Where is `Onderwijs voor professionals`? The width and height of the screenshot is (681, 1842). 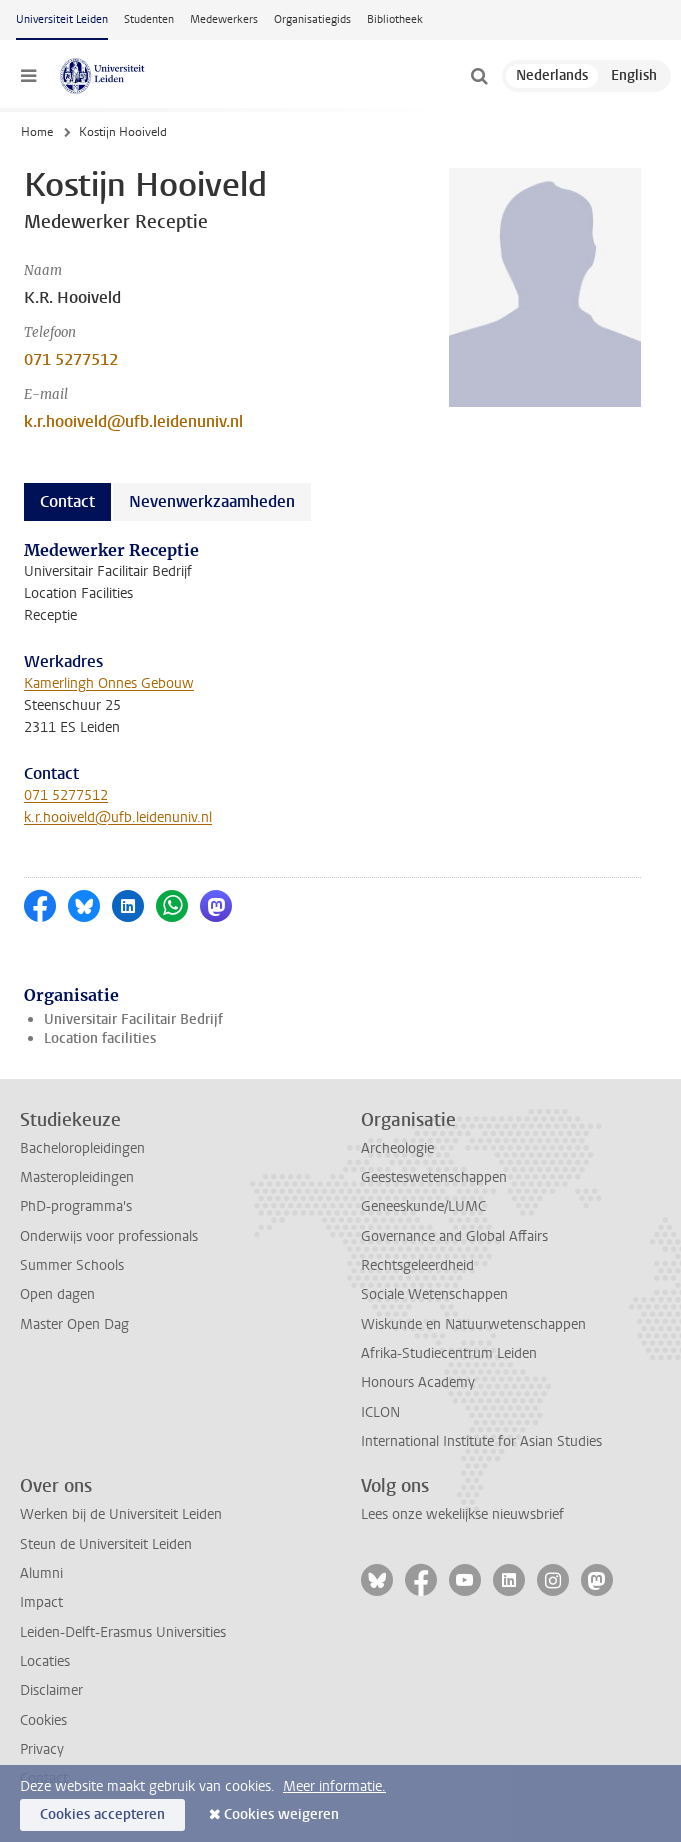 Onderwijs voor professionals is located at coordinates (109, 1236).